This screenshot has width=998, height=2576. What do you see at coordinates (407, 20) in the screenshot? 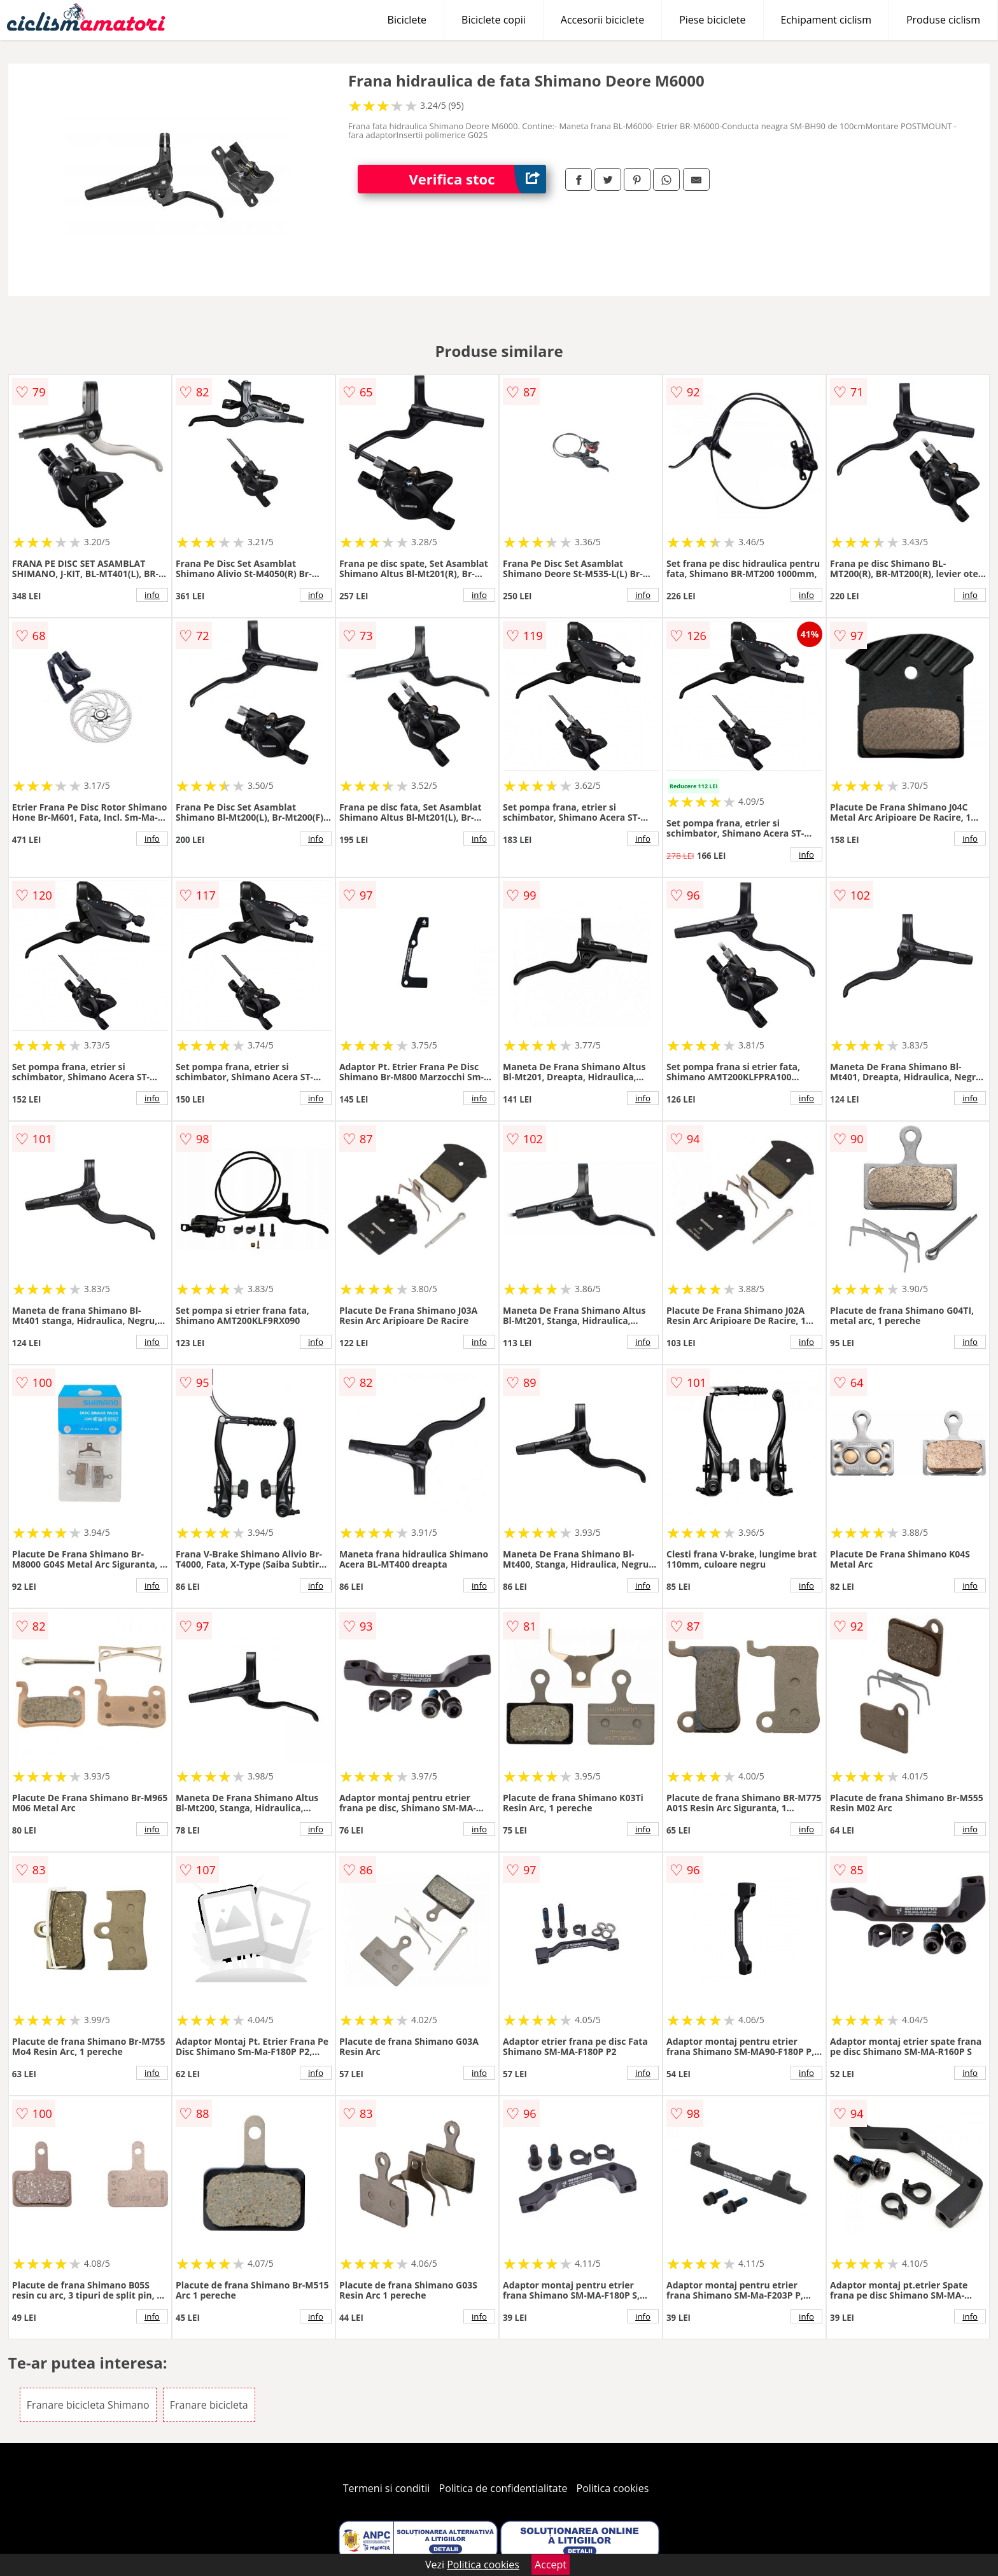
I see `Biciclete` at bounding box center [407, 20].